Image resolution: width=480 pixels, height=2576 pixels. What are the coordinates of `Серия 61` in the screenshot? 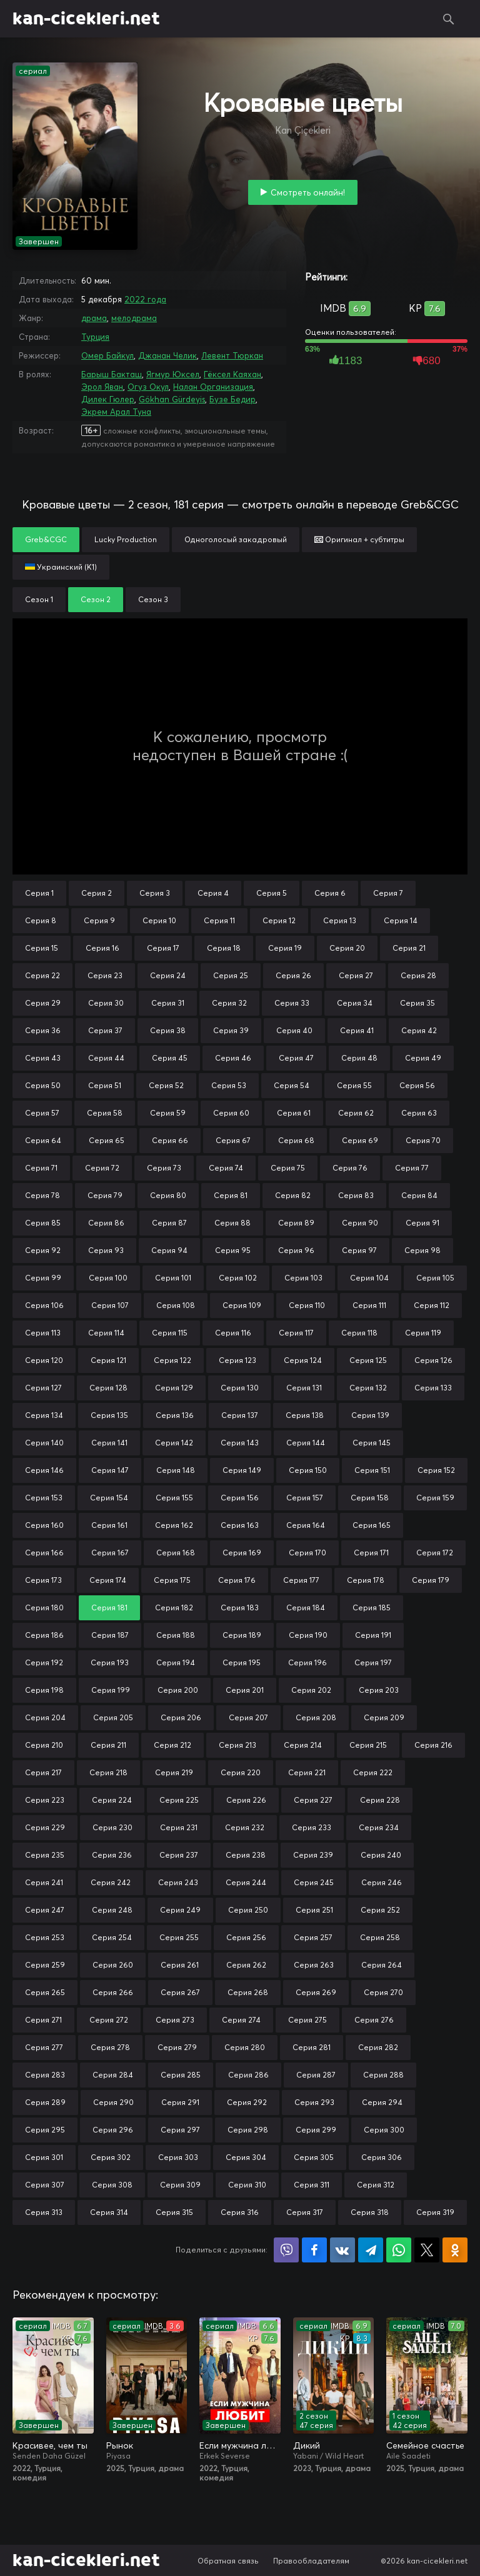 It's located at (294, 1112).